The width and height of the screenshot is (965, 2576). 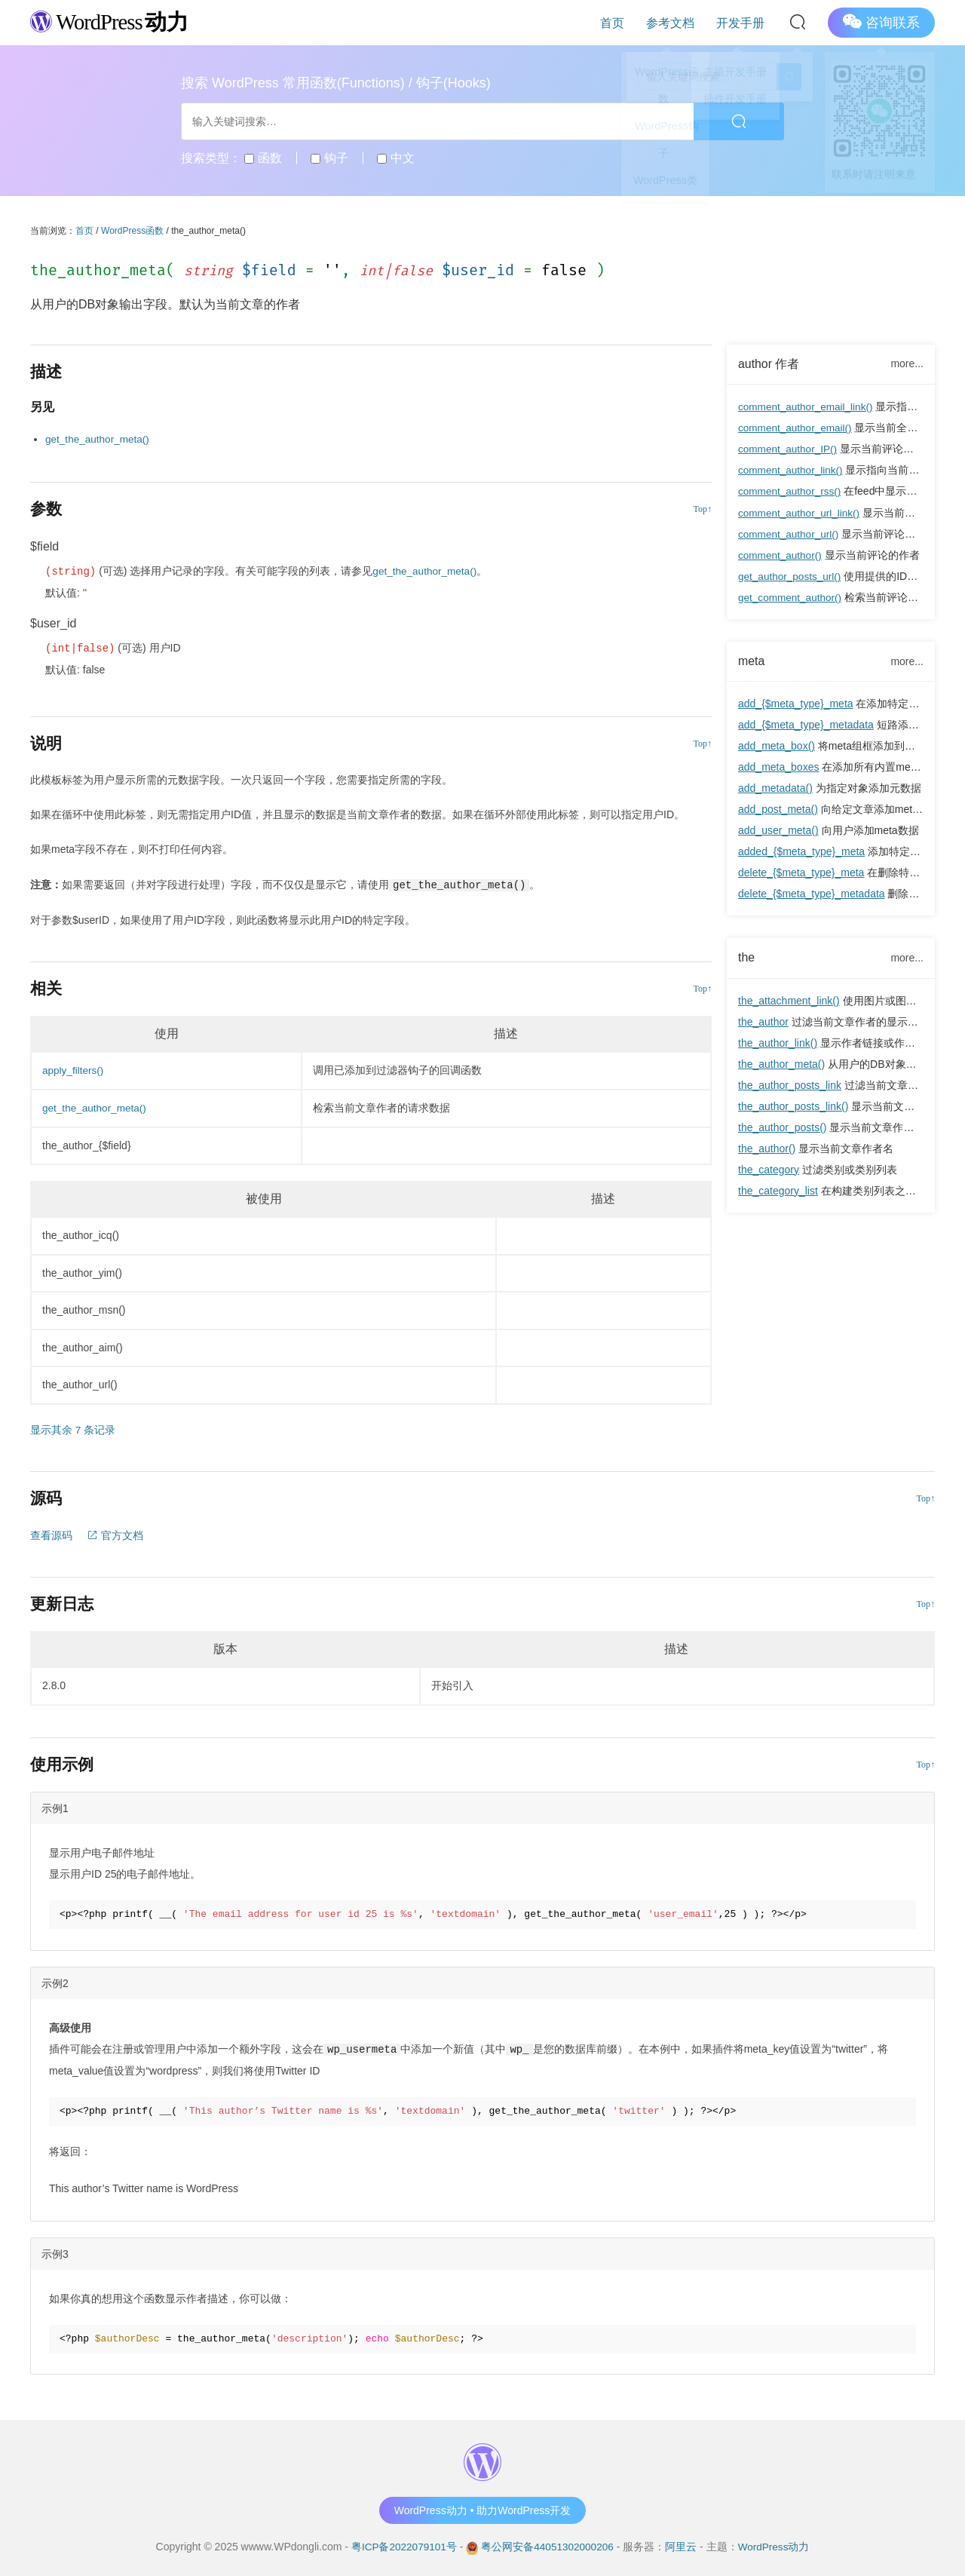 What do you see at coordinates (547, 2545) in the screenshot?
I see `粤公网安备44051302000206` at bounding box center [547, 2545].